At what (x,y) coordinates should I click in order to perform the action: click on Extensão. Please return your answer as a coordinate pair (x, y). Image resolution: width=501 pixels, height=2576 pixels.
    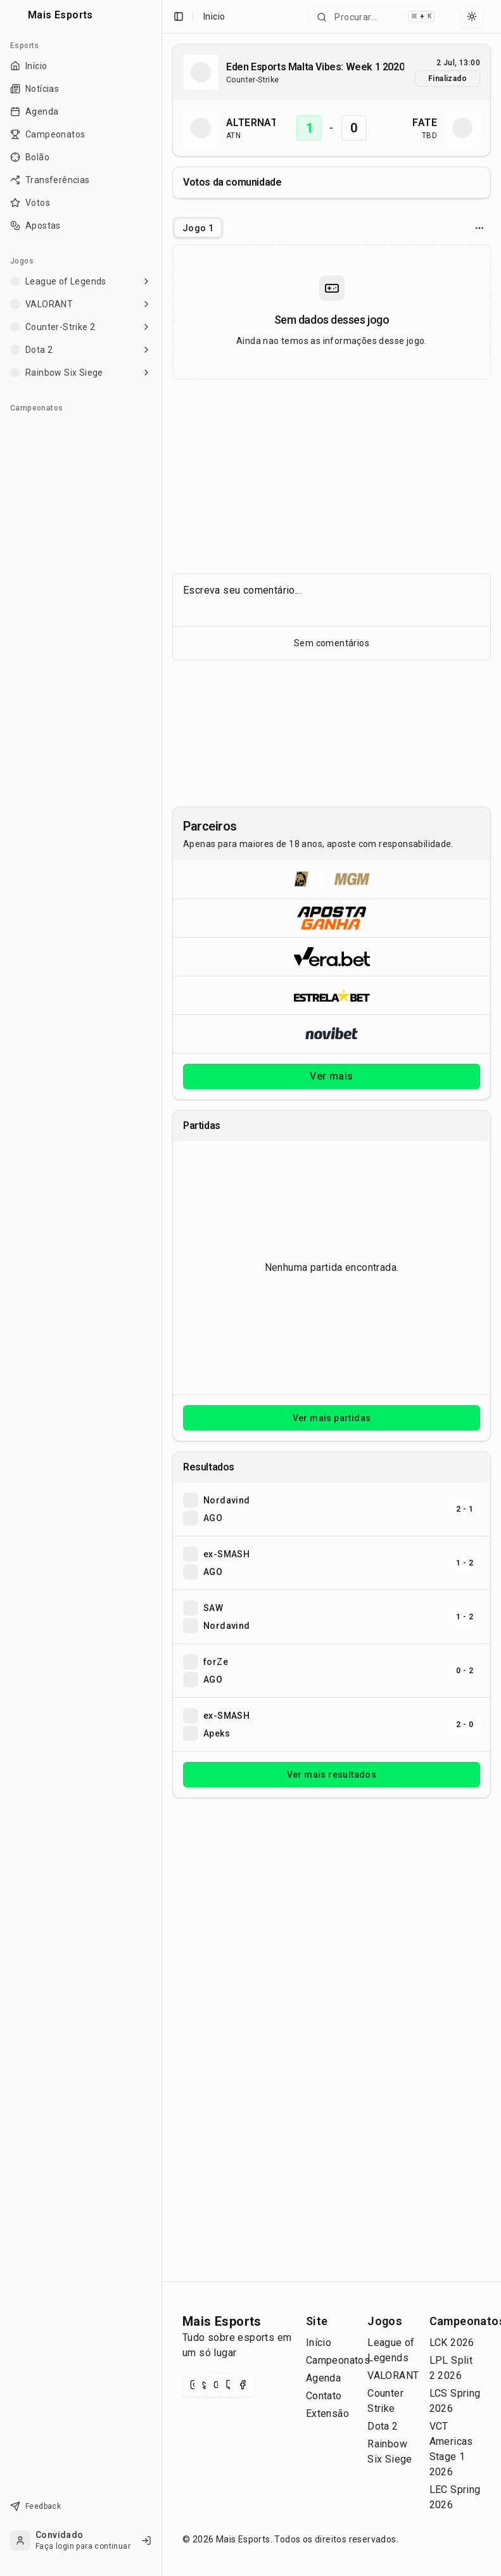
    Looking at the image, I should click on (327, 2413).